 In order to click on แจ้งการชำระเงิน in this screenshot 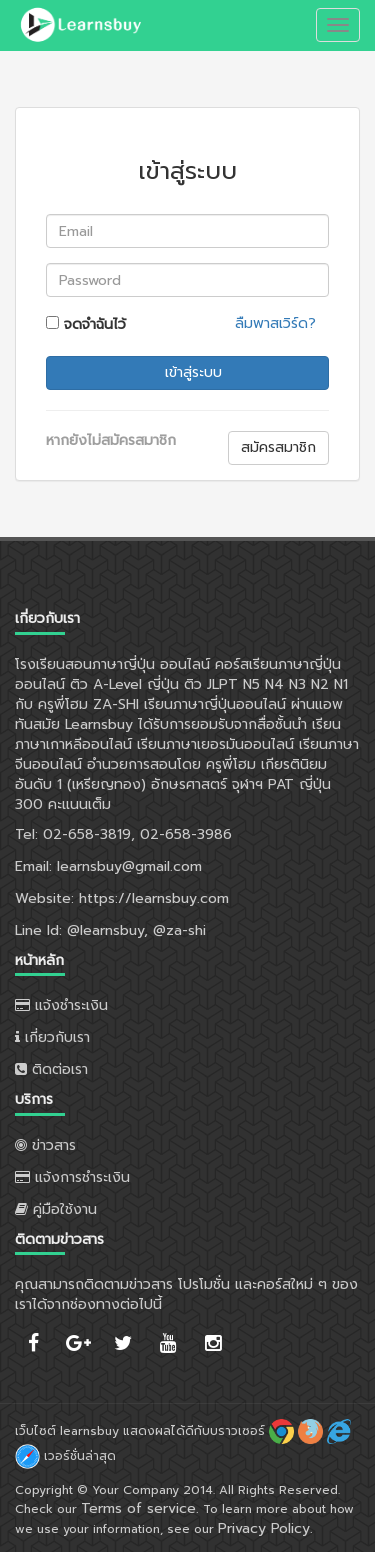, I will do `click(72, 1177)`.